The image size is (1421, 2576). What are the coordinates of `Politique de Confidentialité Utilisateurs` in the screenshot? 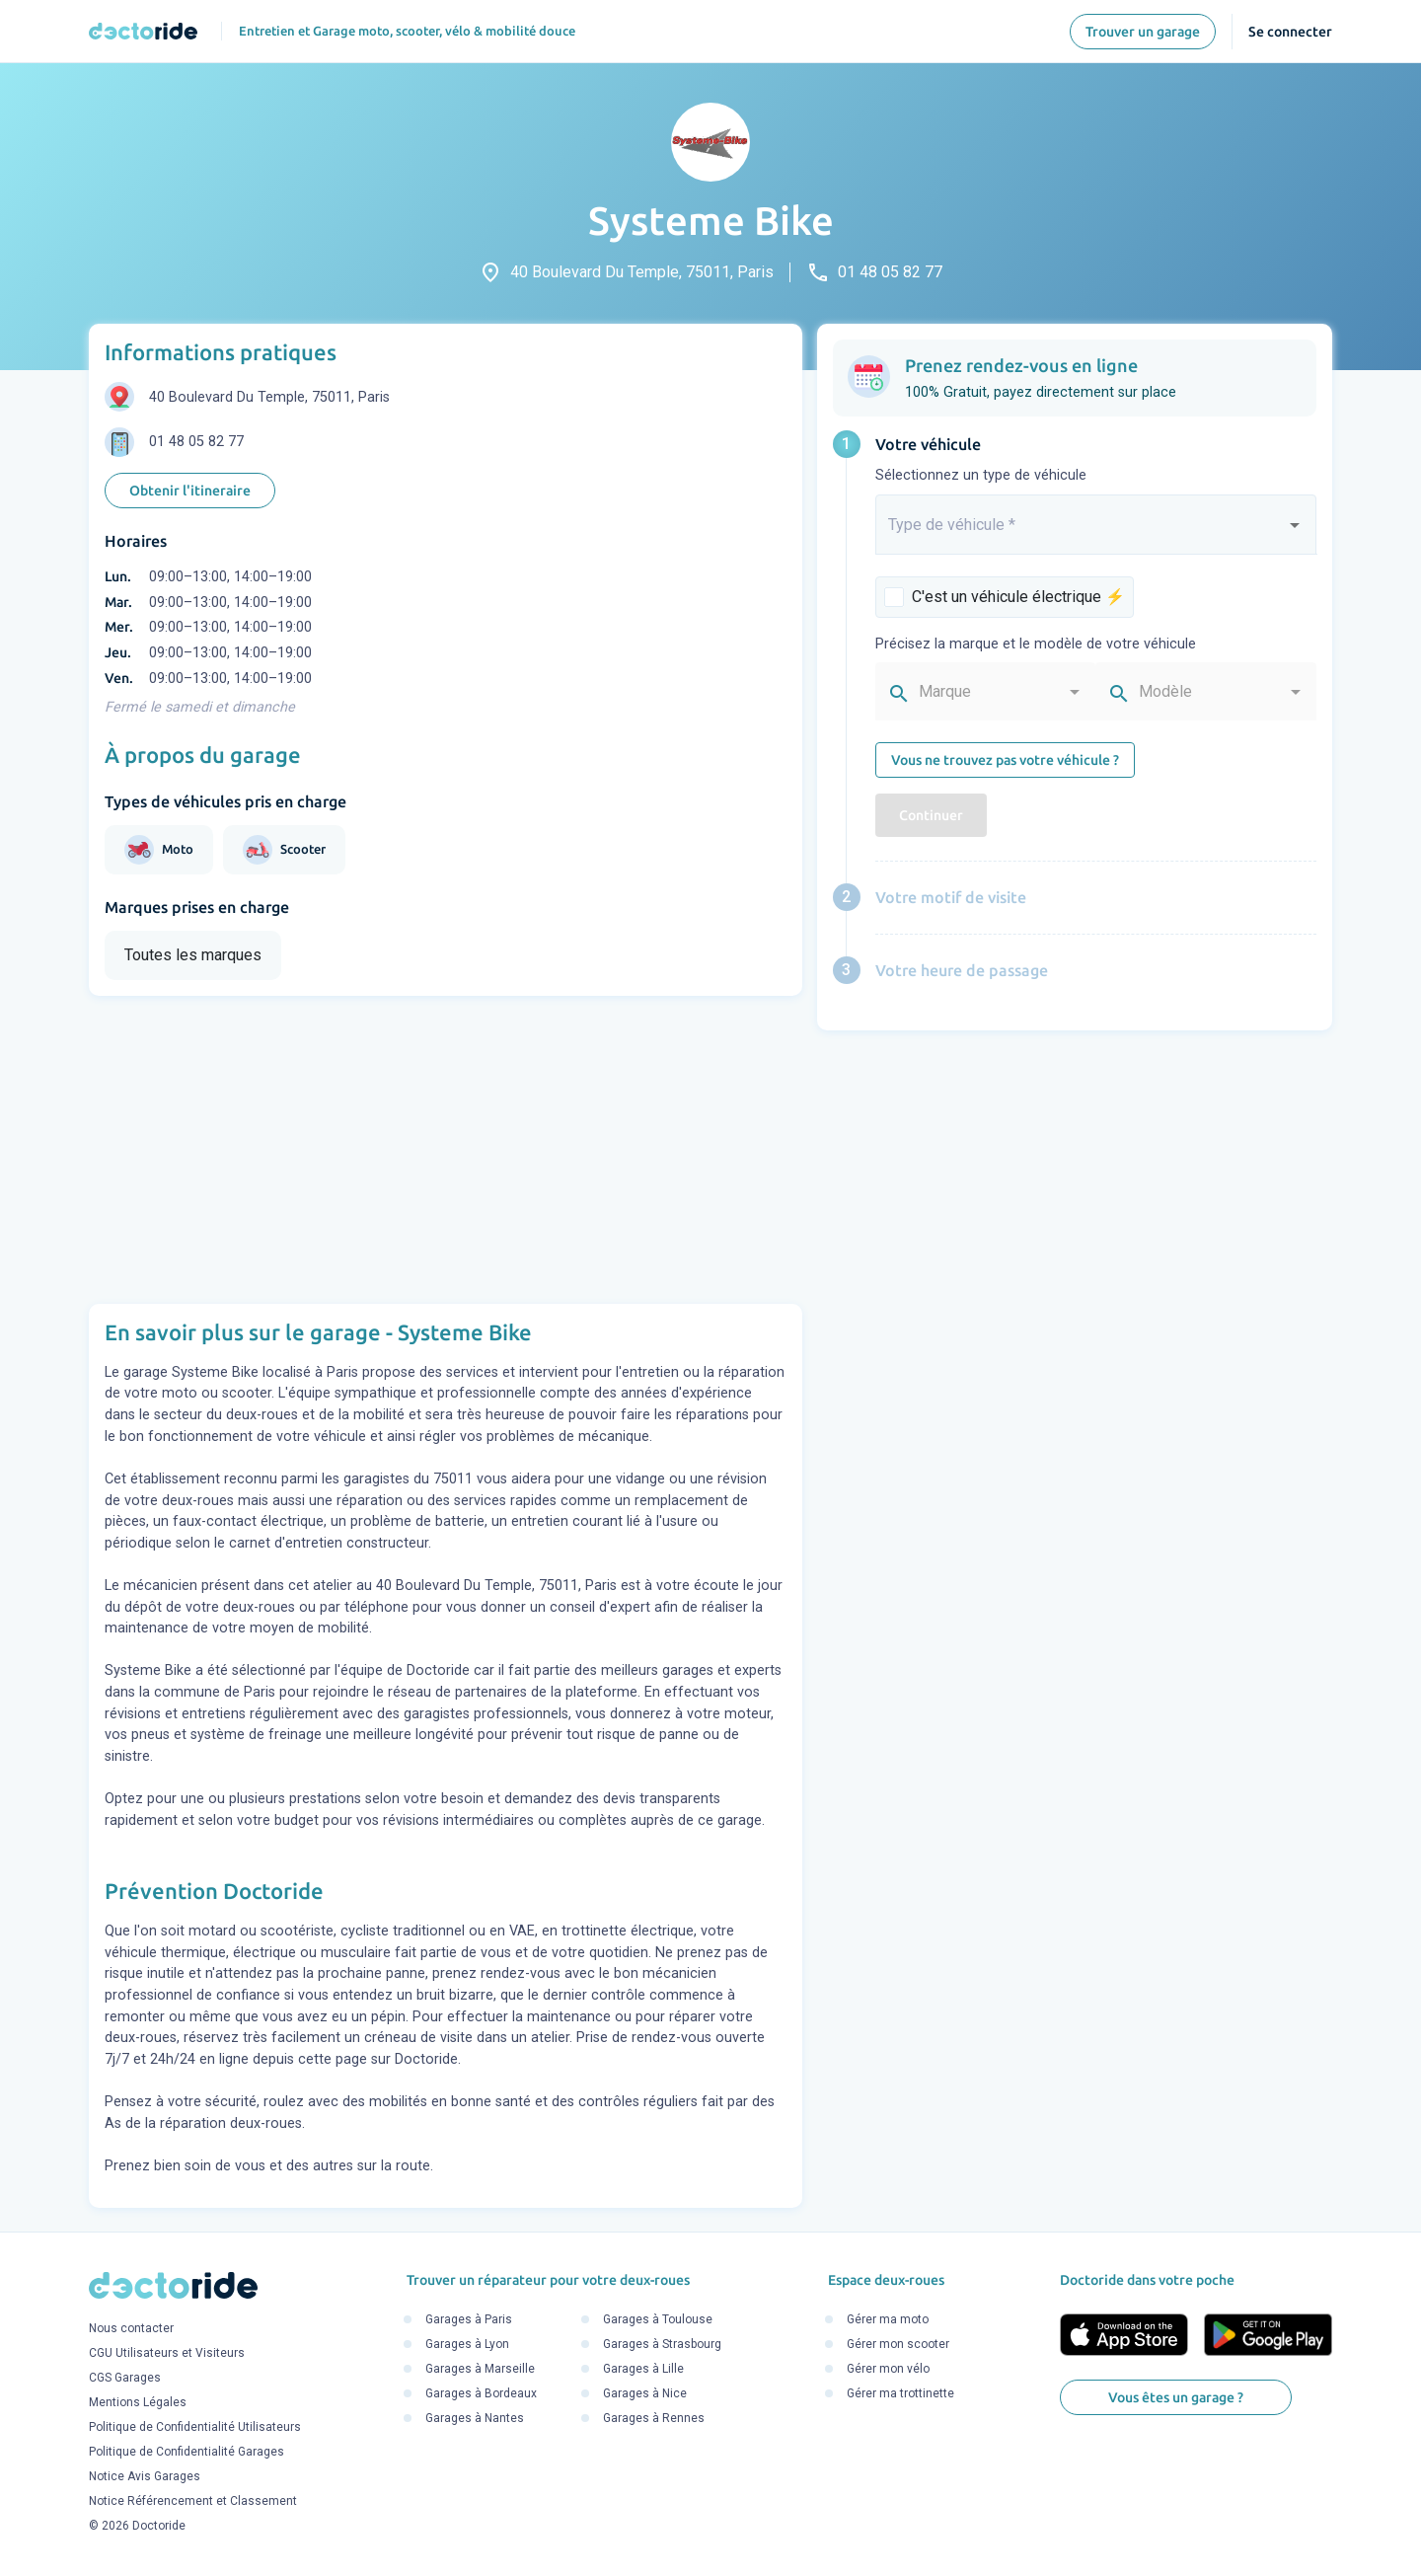 It's located at (195, 2428).